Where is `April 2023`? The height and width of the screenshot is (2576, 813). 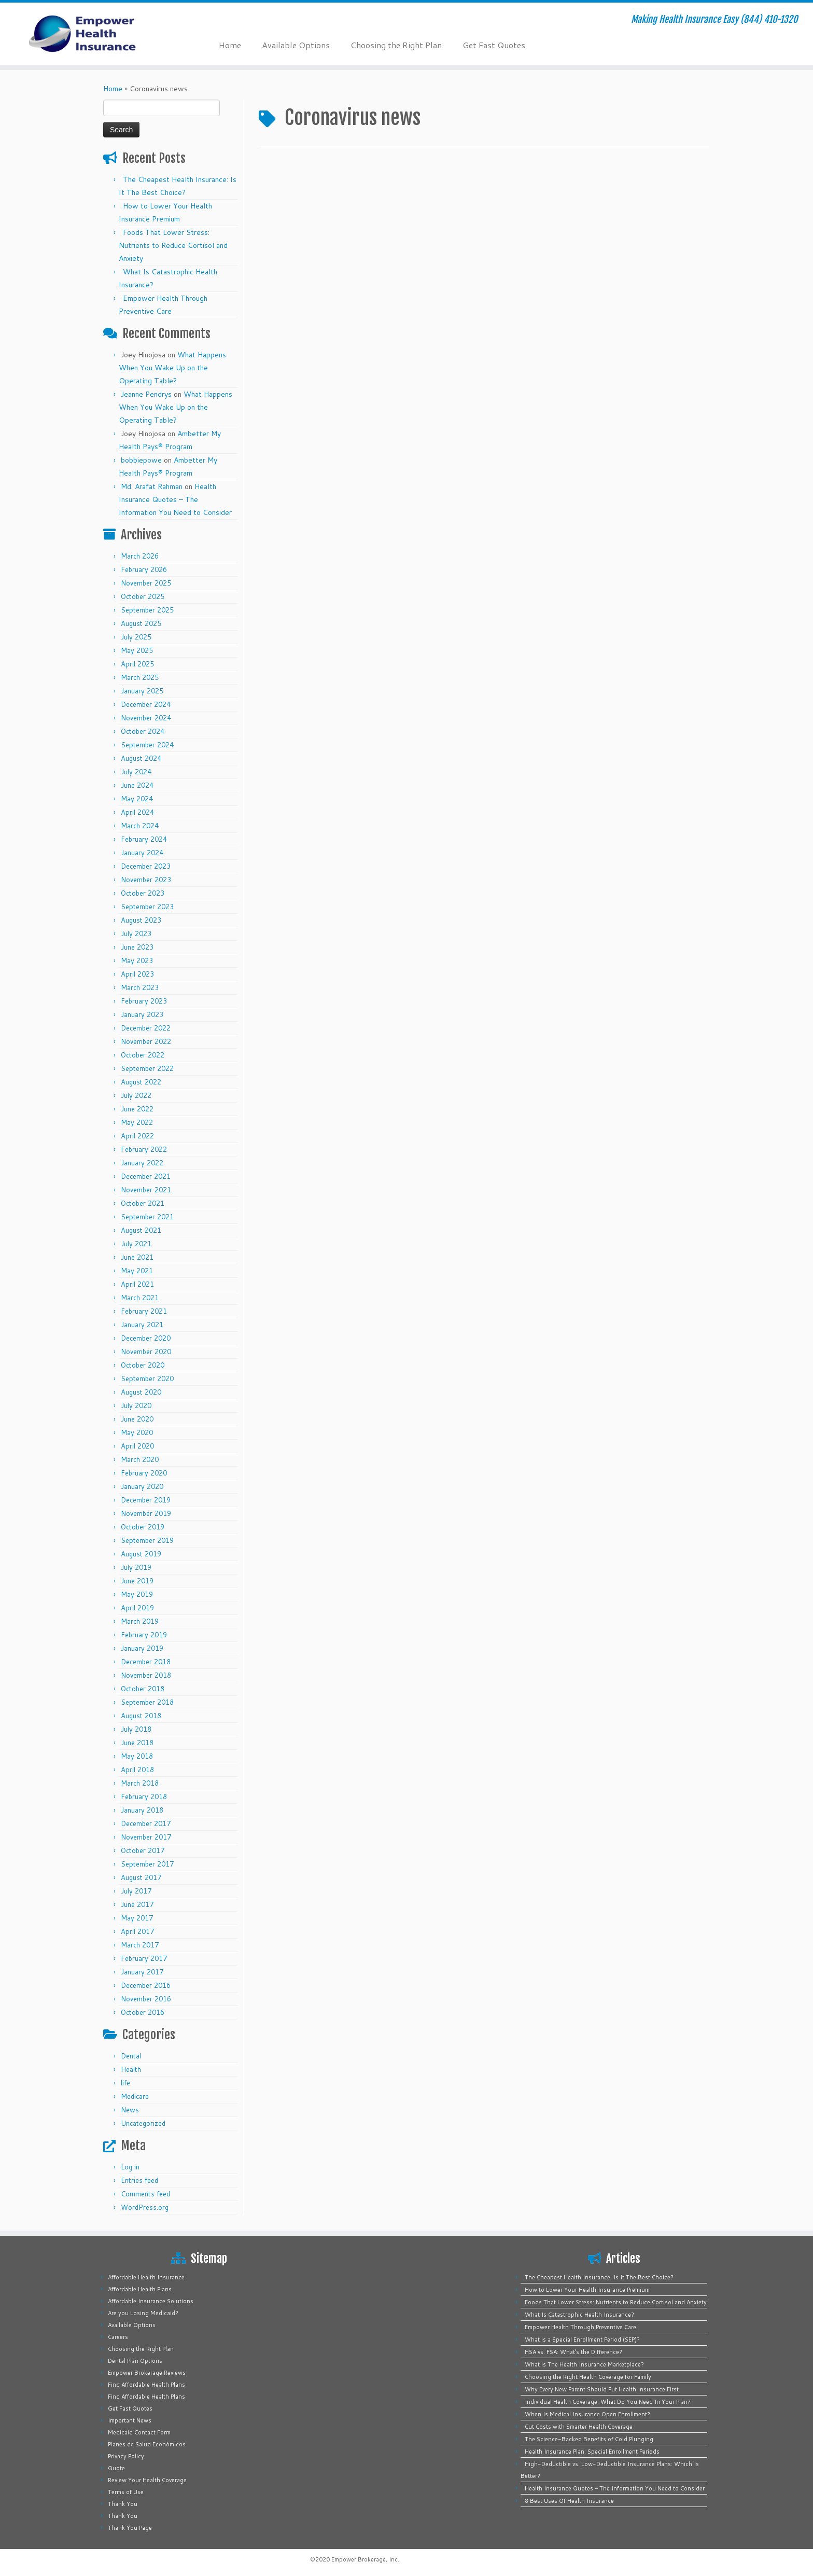 April 2023 is located at coordinates (137, 974).